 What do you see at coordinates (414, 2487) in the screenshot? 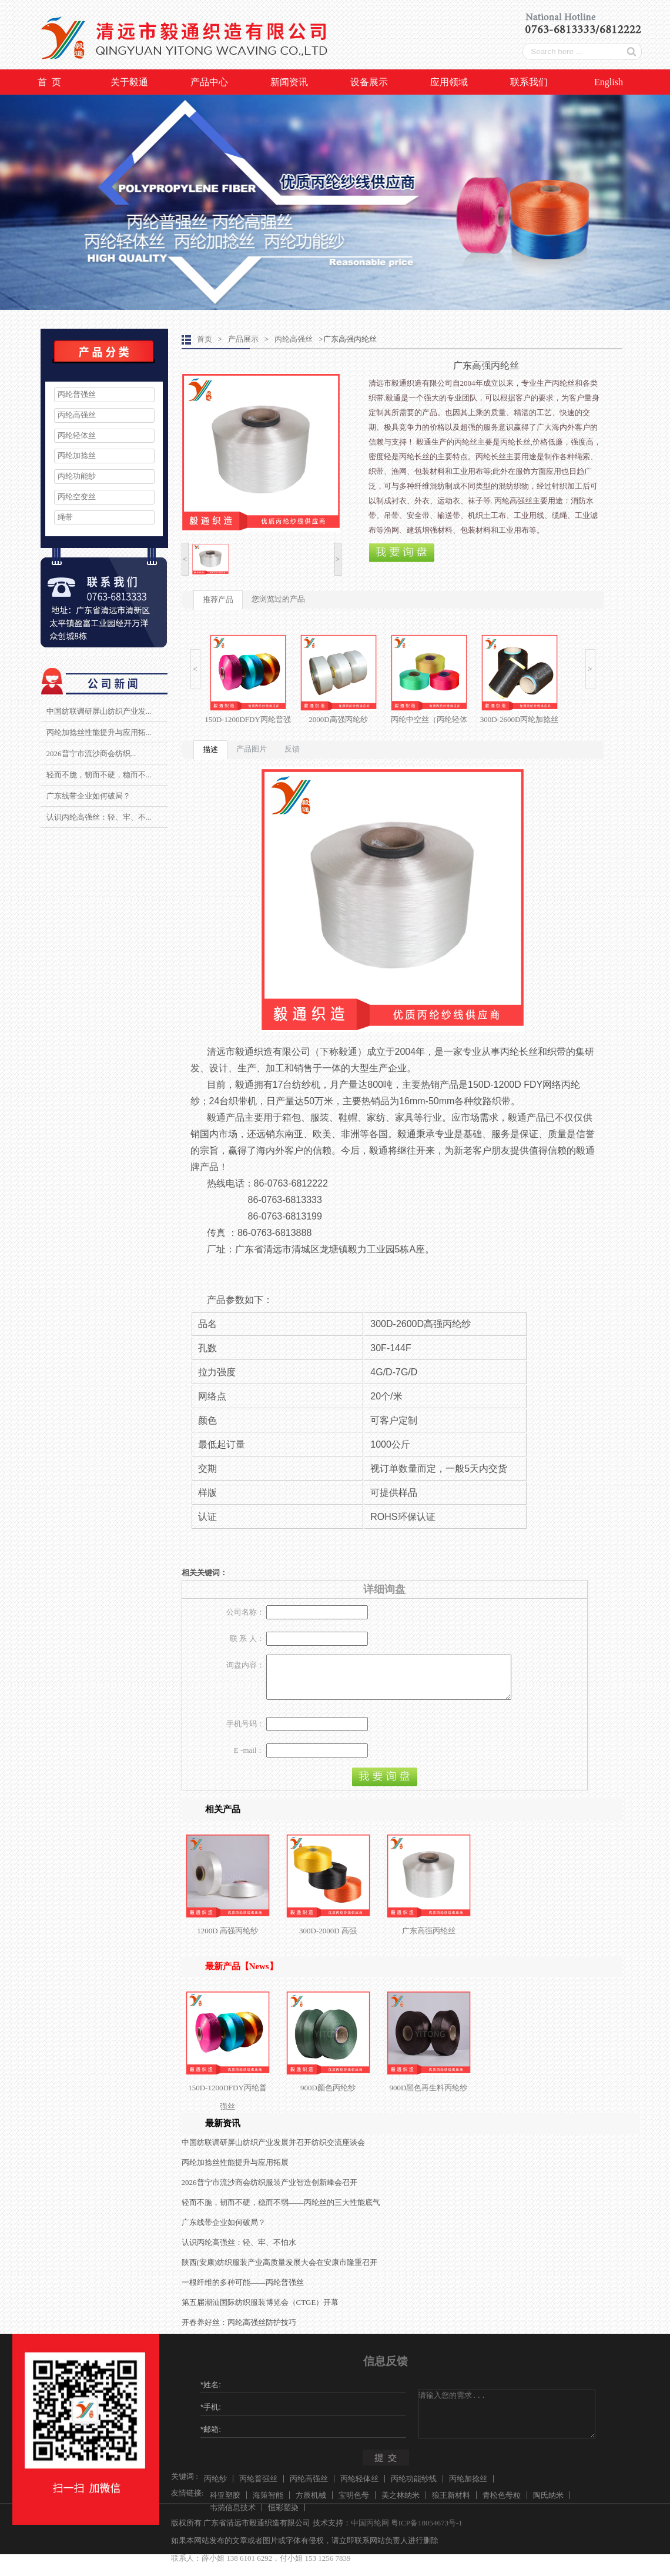
I see `丙纶功能纱线` at bounding box center [414, 2487].